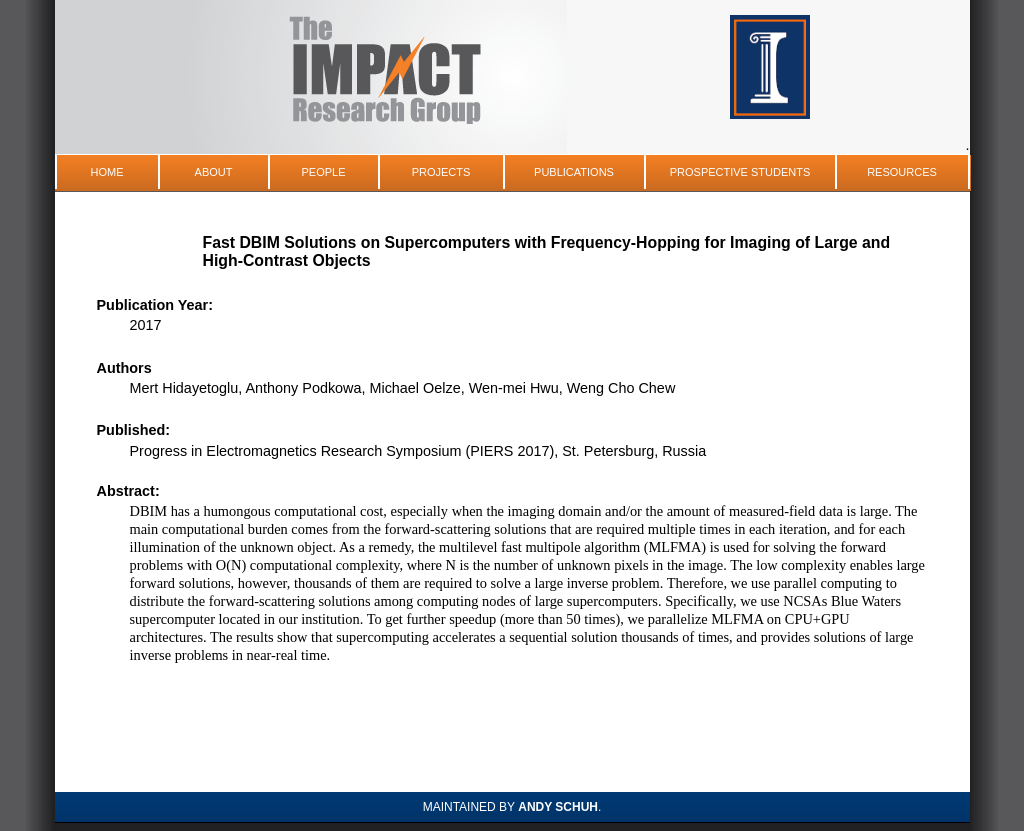 This screenshot has height=831, width=1024. What do you see at coordinates (107, 172) in the screenshot?
I see `Home` at bounding box center [107, 172].